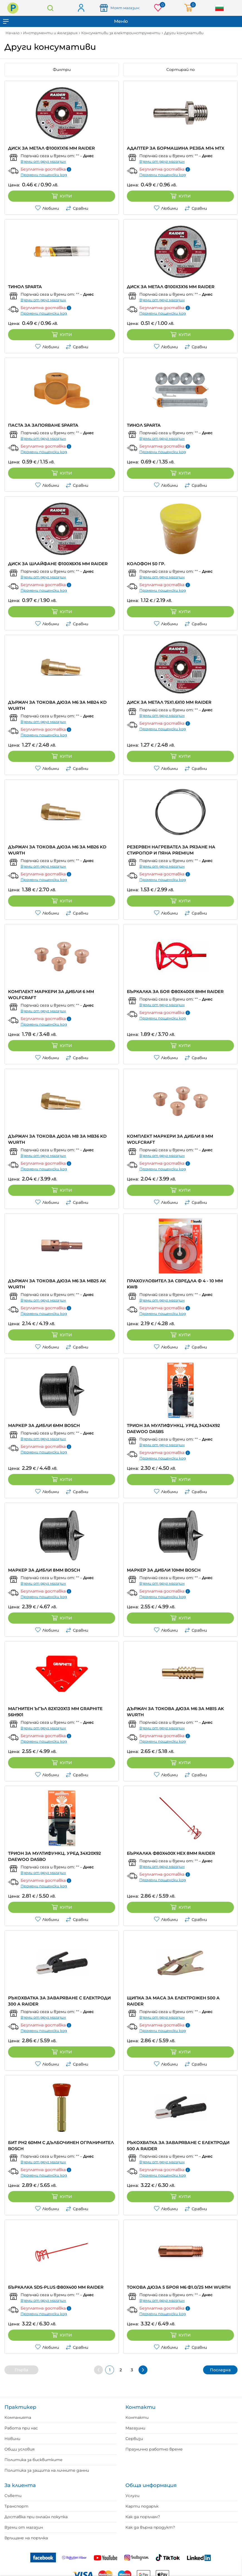 This screenshot has height=2576, width=242. I want to click on ДИСК ЗА МЕТАЛ Ф100X1X16 MM RAIDER, so click(51, 148).